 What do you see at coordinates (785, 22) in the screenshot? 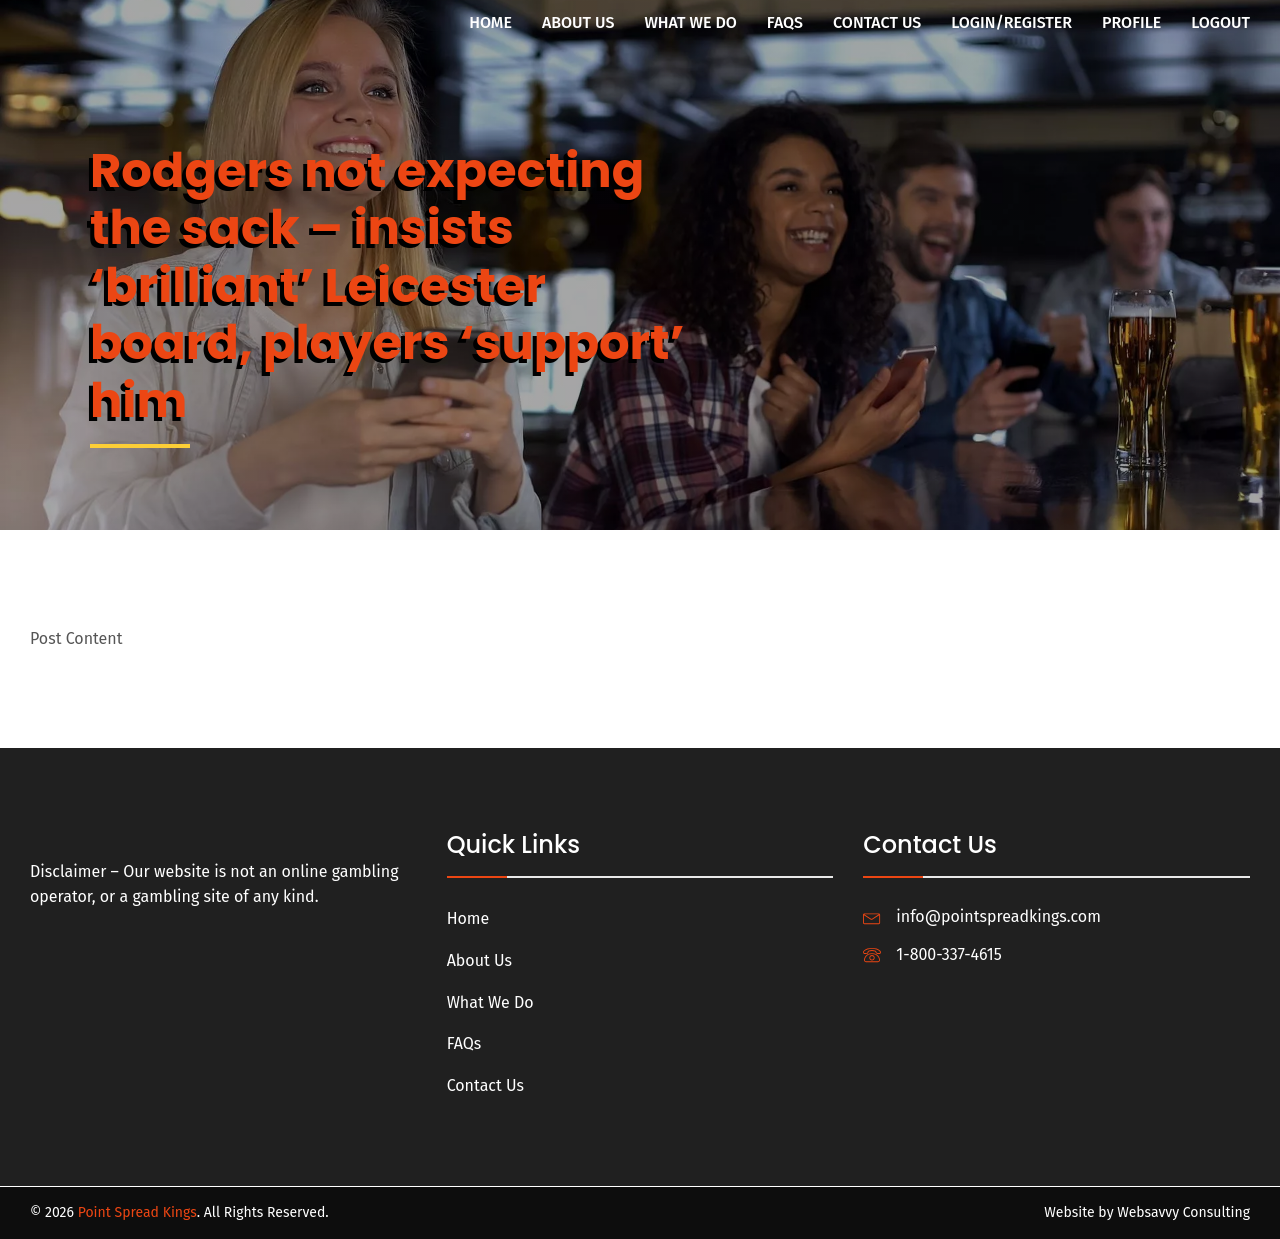
I see `FAQs` at bounding box center [785, 22].